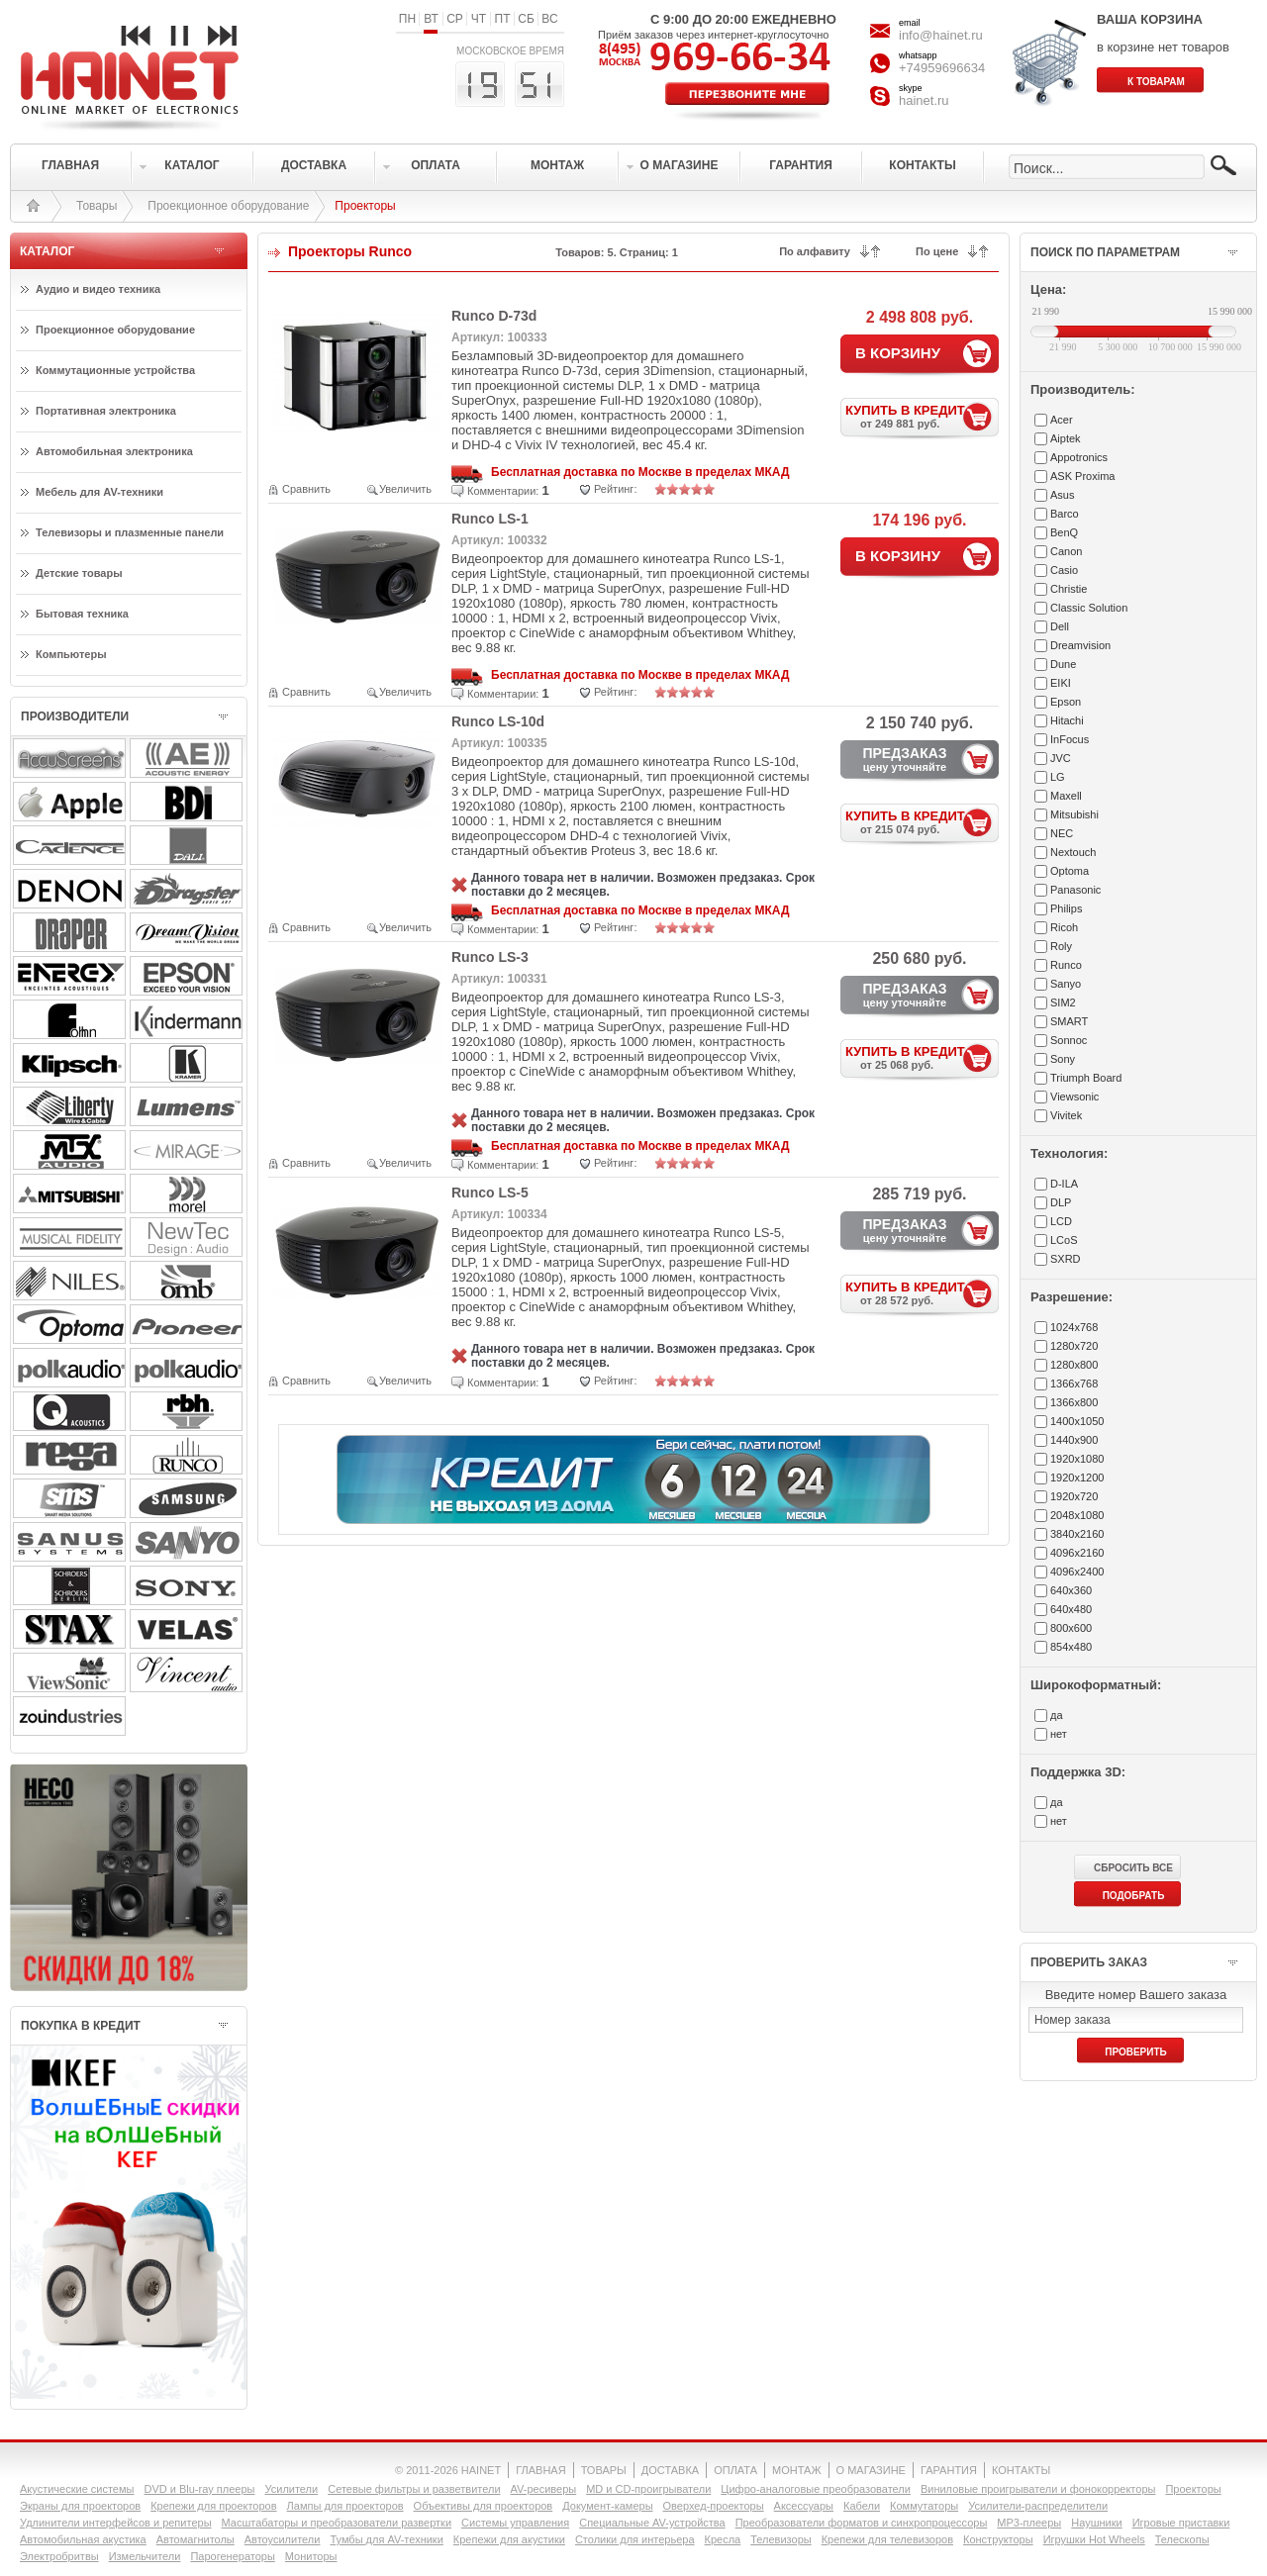  What do you see at coordinates (1077, 1515) in the screenshot?
I see `2048x1080` at bounding box center [1077, 1515].